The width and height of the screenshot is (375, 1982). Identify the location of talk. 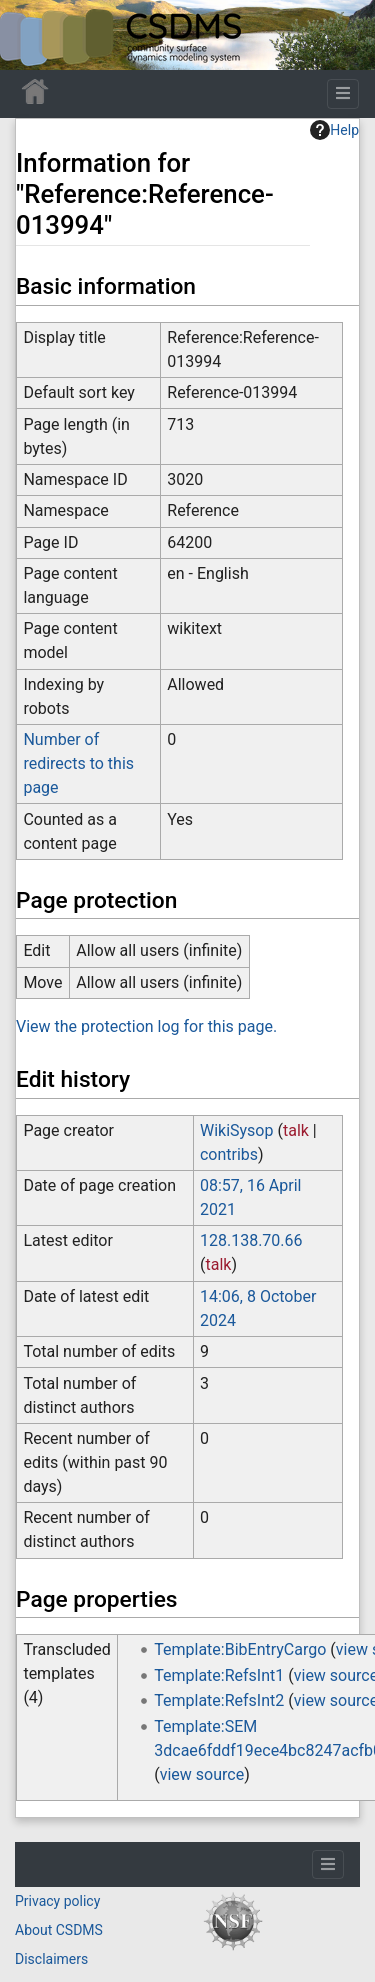
(296, 1130).